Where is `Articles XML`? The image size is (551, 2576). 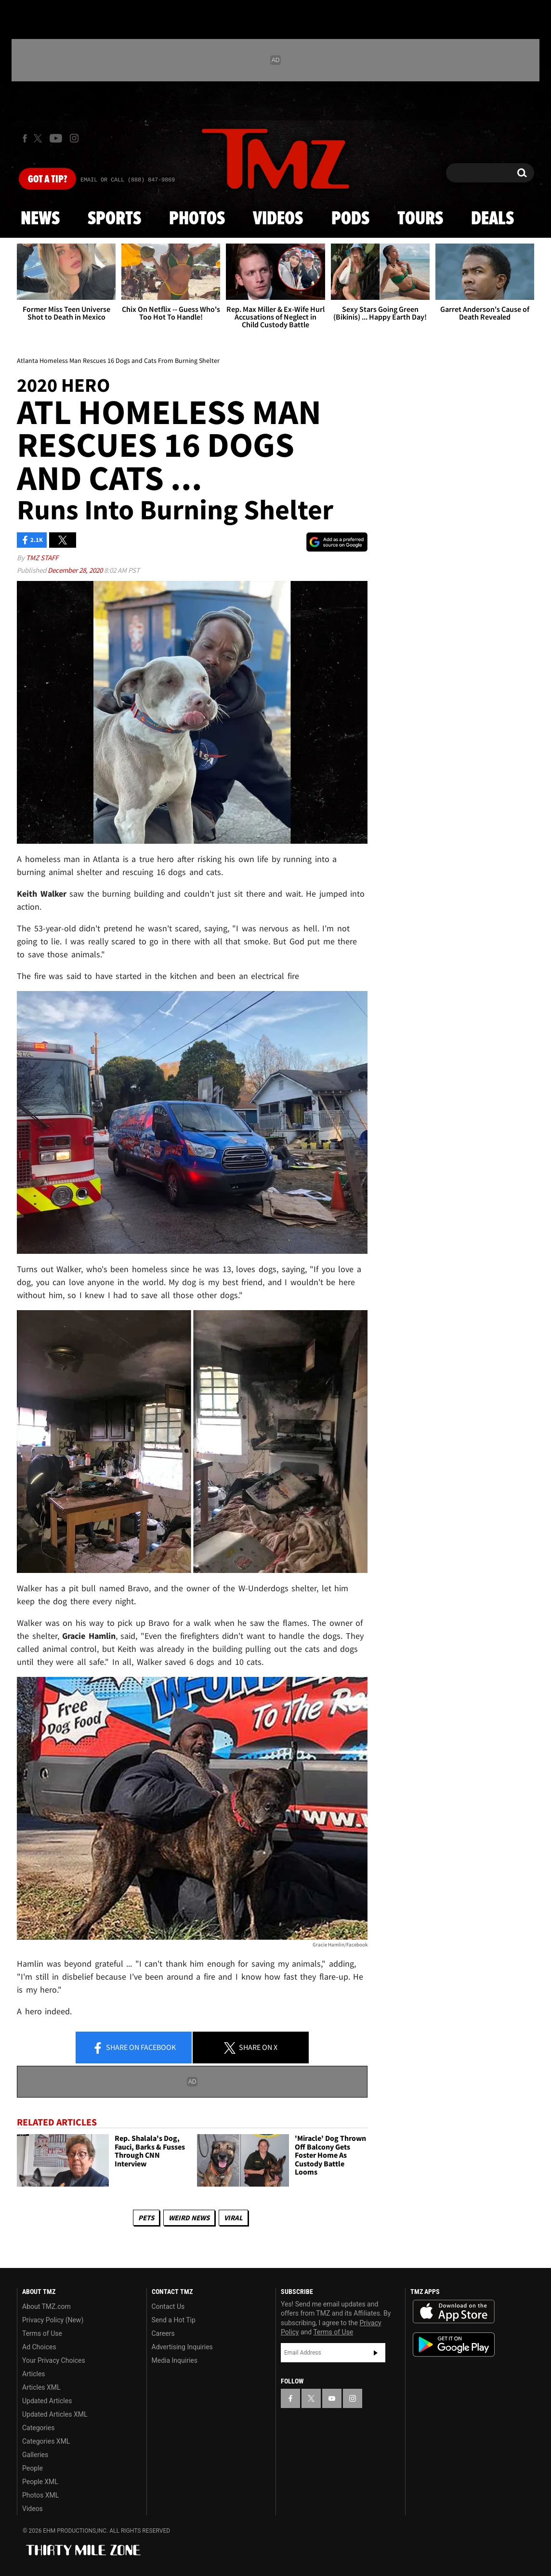
Articles XML is located at coordinates (41, 2387).